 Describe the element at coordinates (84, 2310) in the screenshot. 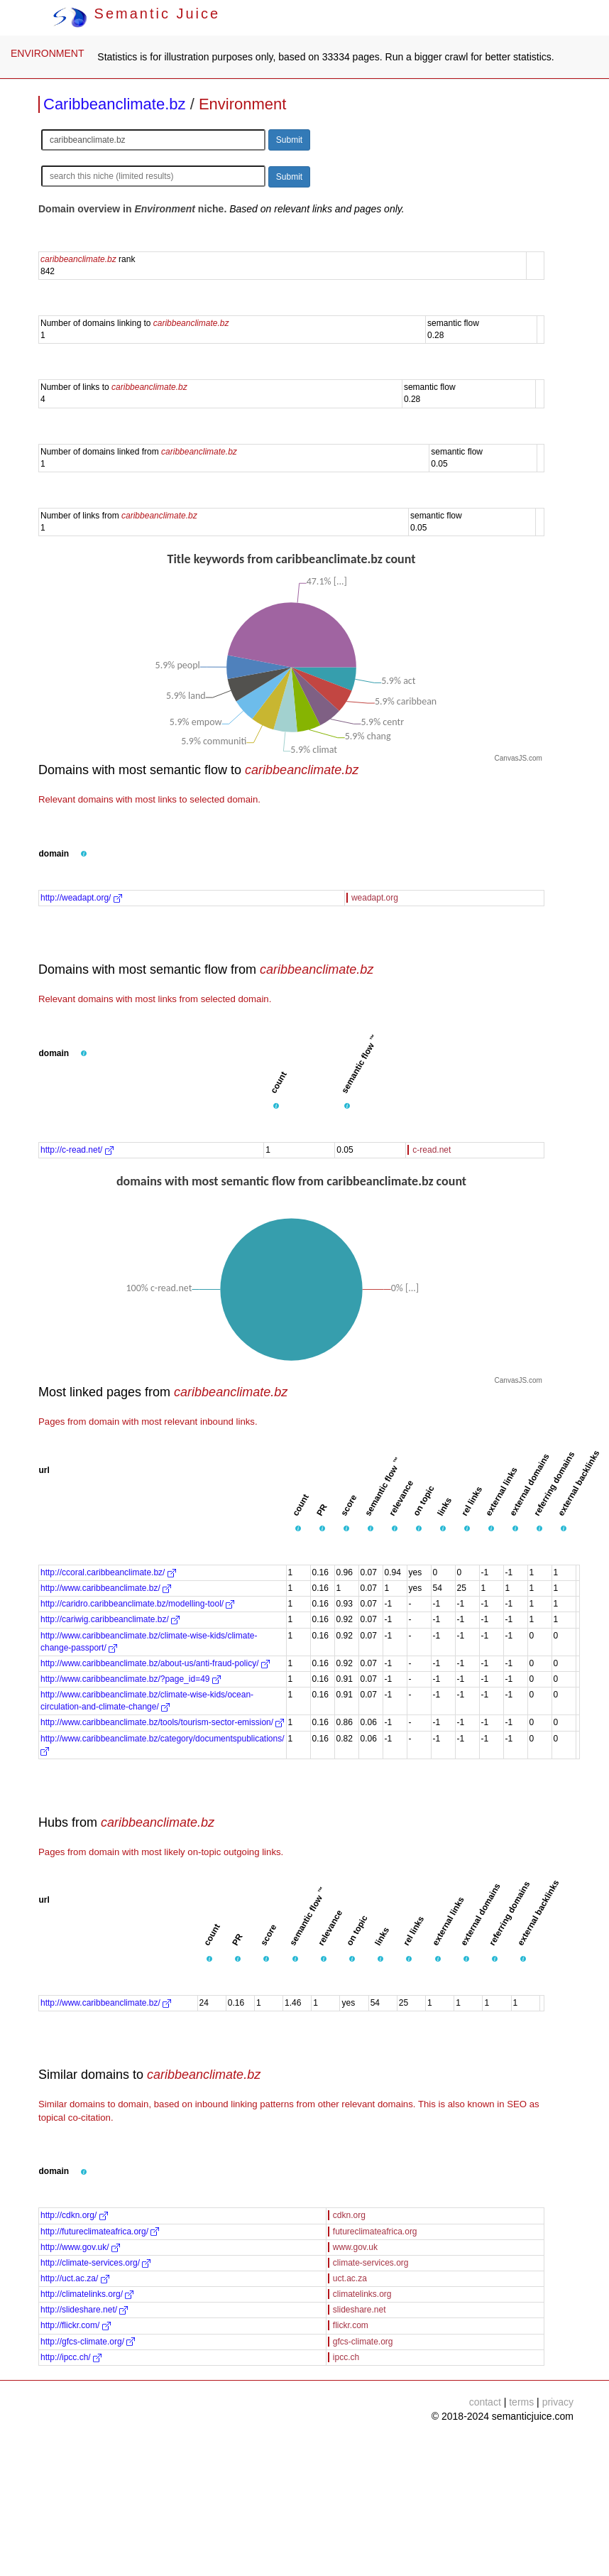

I see `http://slideshare.net/` at that location.